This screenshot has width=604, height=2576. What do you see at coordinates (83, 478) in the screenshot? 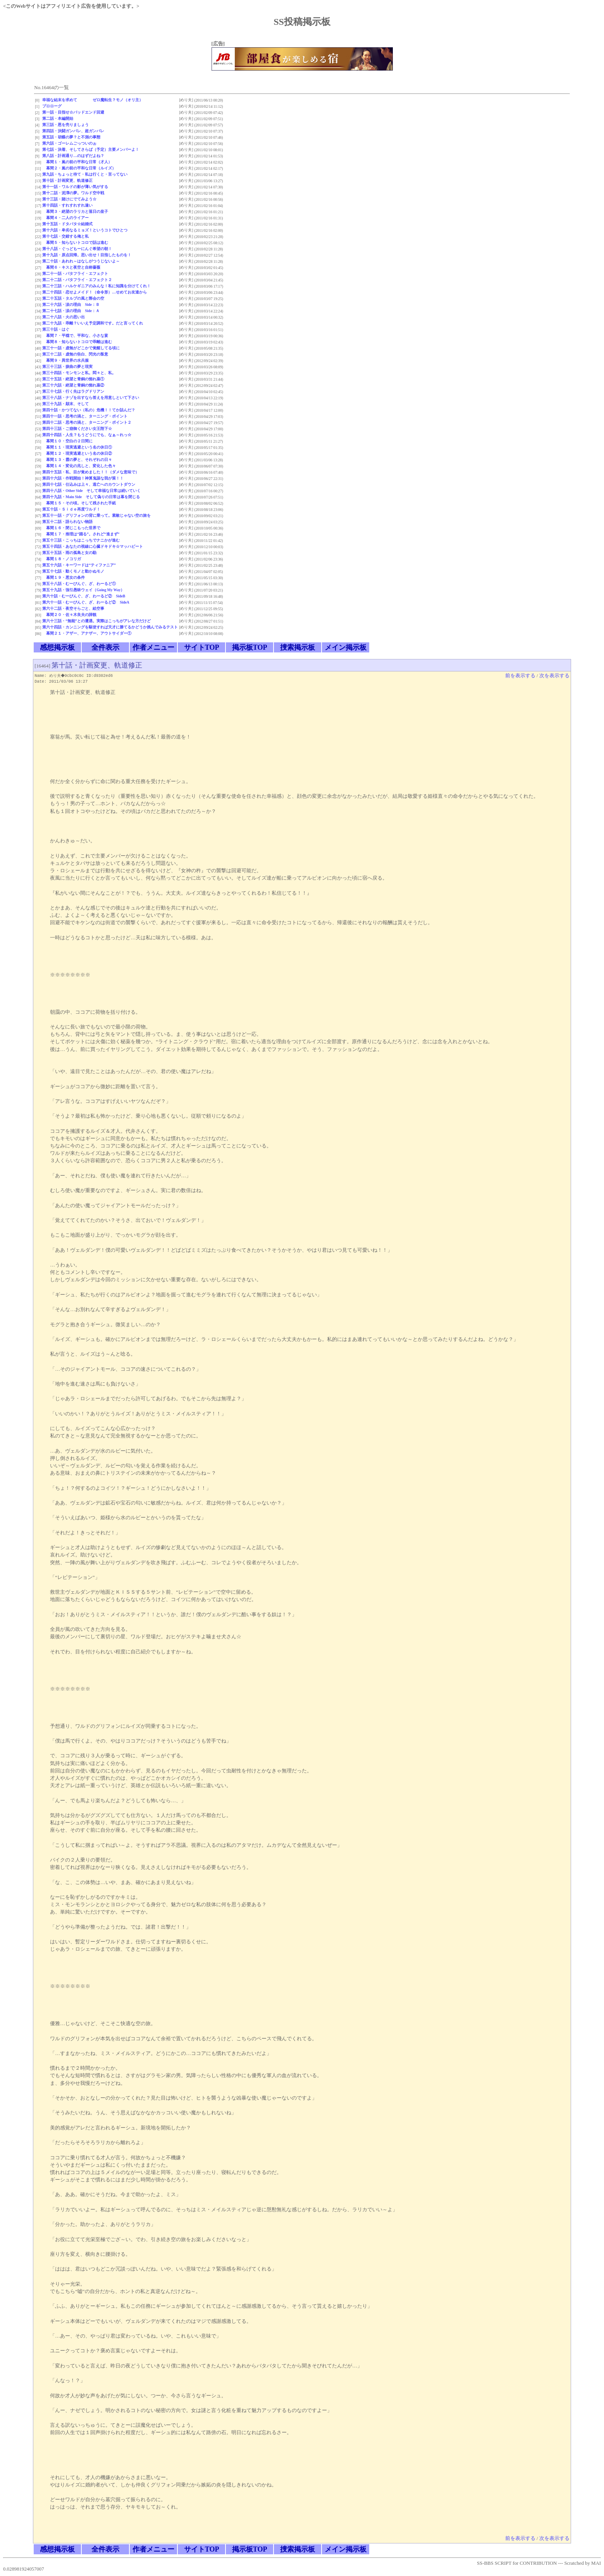
I see `第四十六話・作戦開始！神算鬼謀な我が策！！` at bounding box center [83, 478].